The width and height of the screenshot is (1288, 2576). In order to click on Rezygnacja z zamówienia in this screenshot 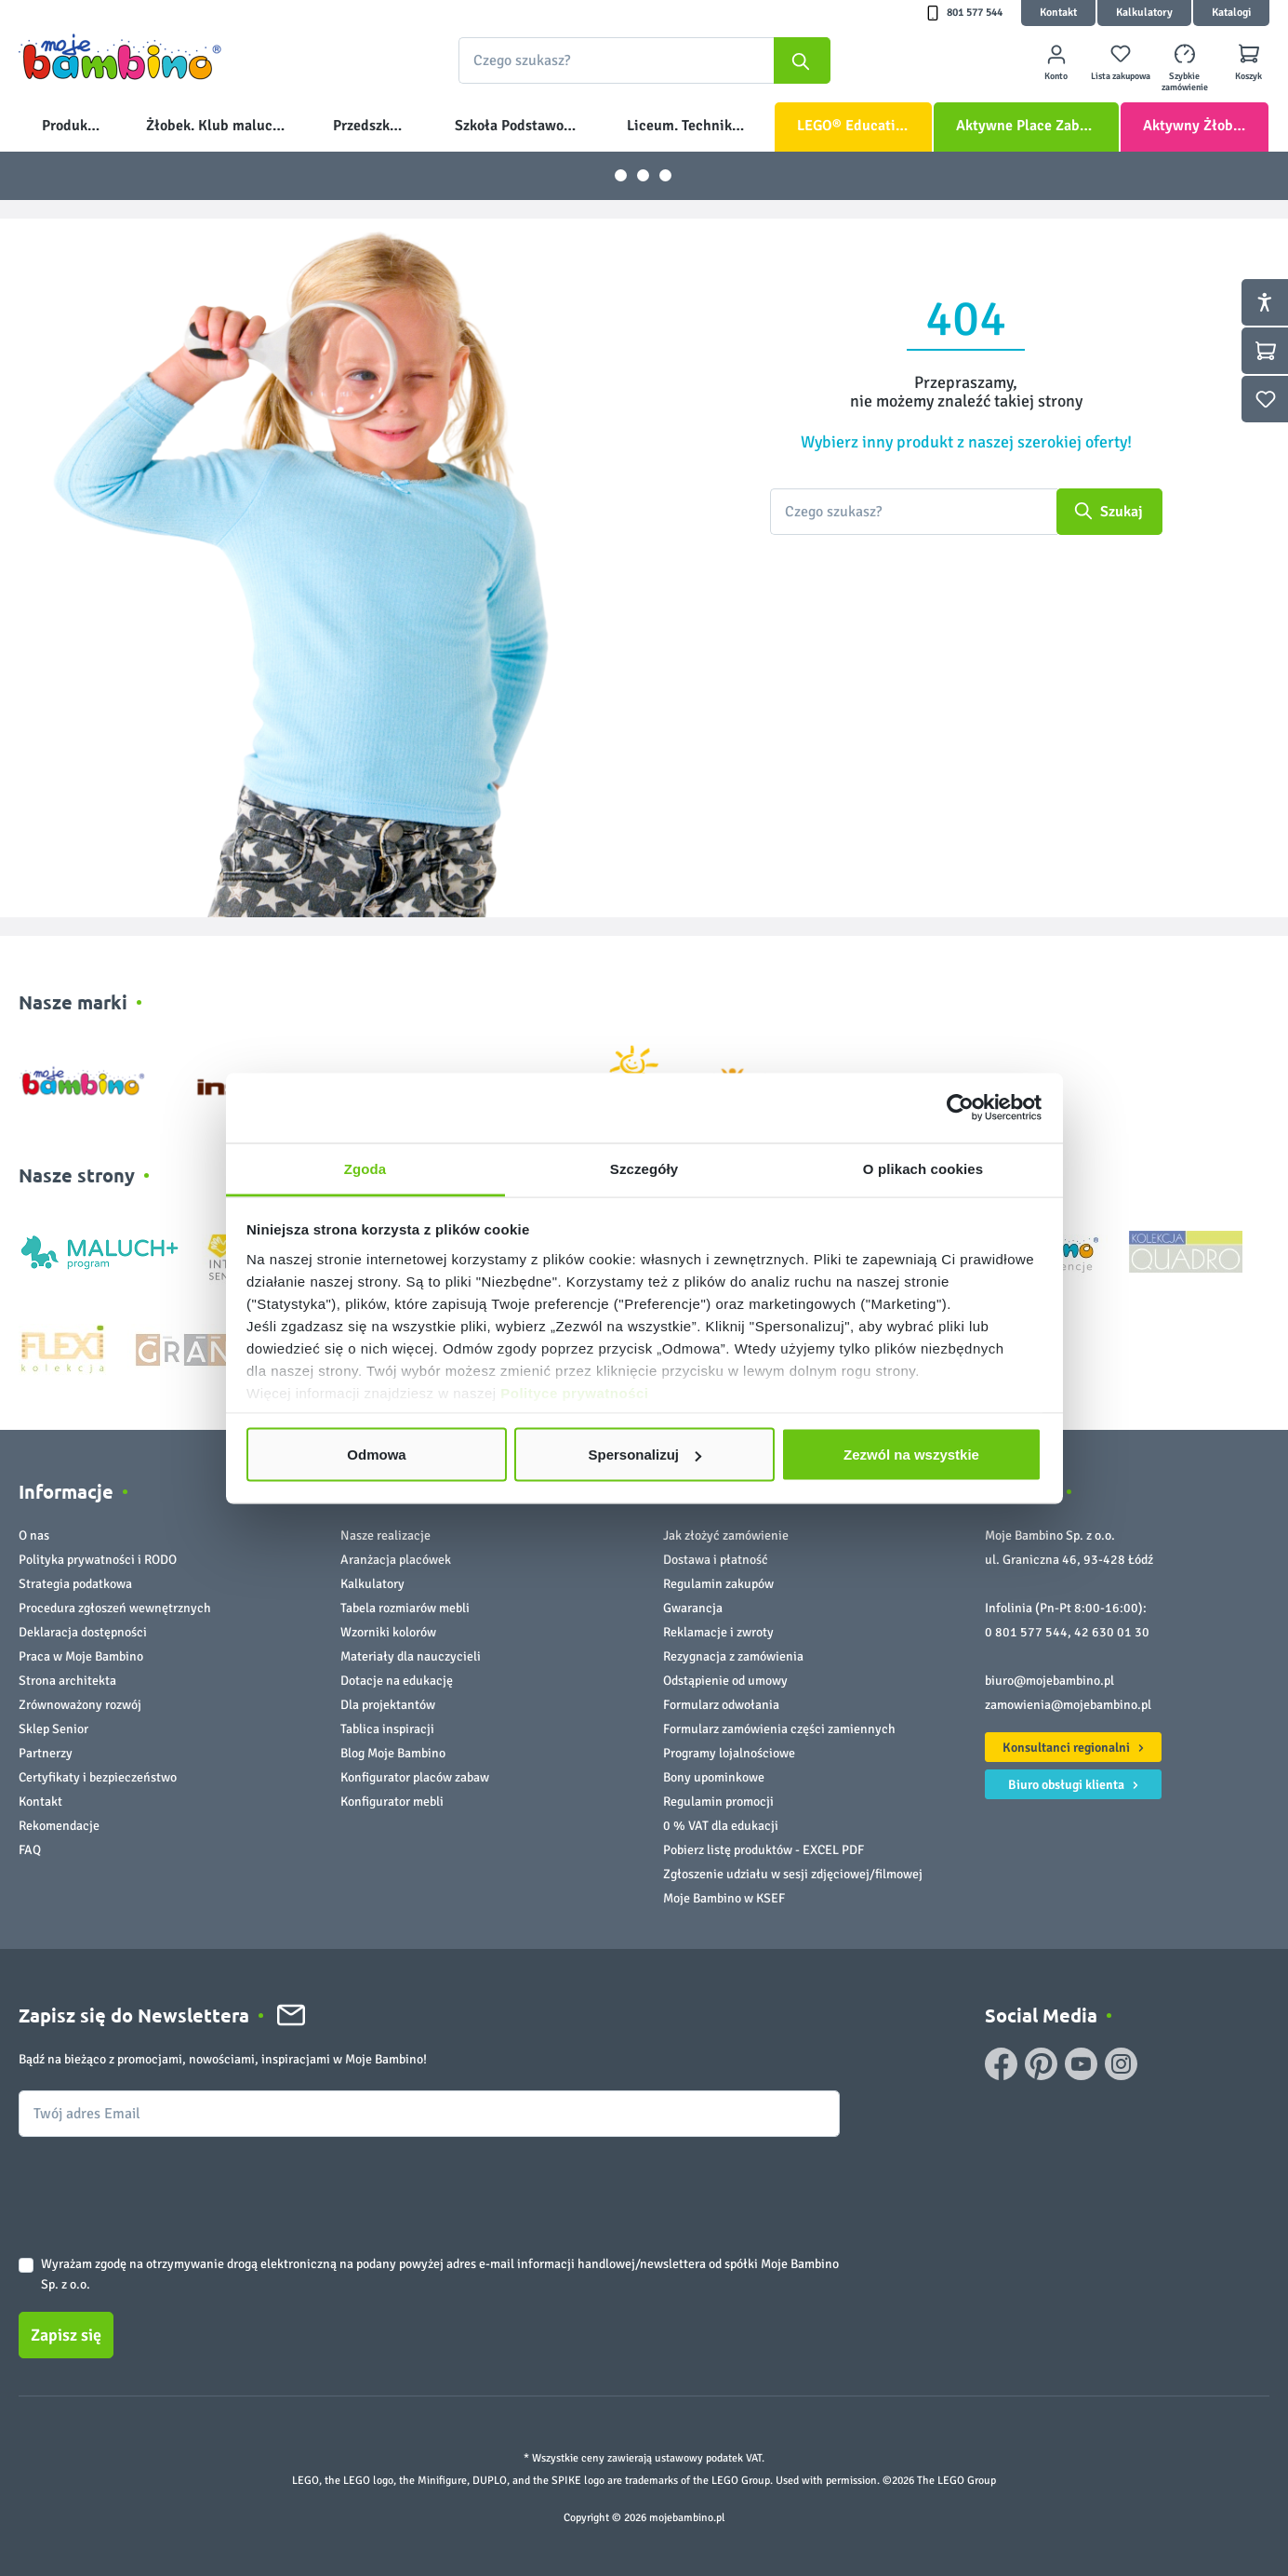, I will do `click(733, 1656)`.